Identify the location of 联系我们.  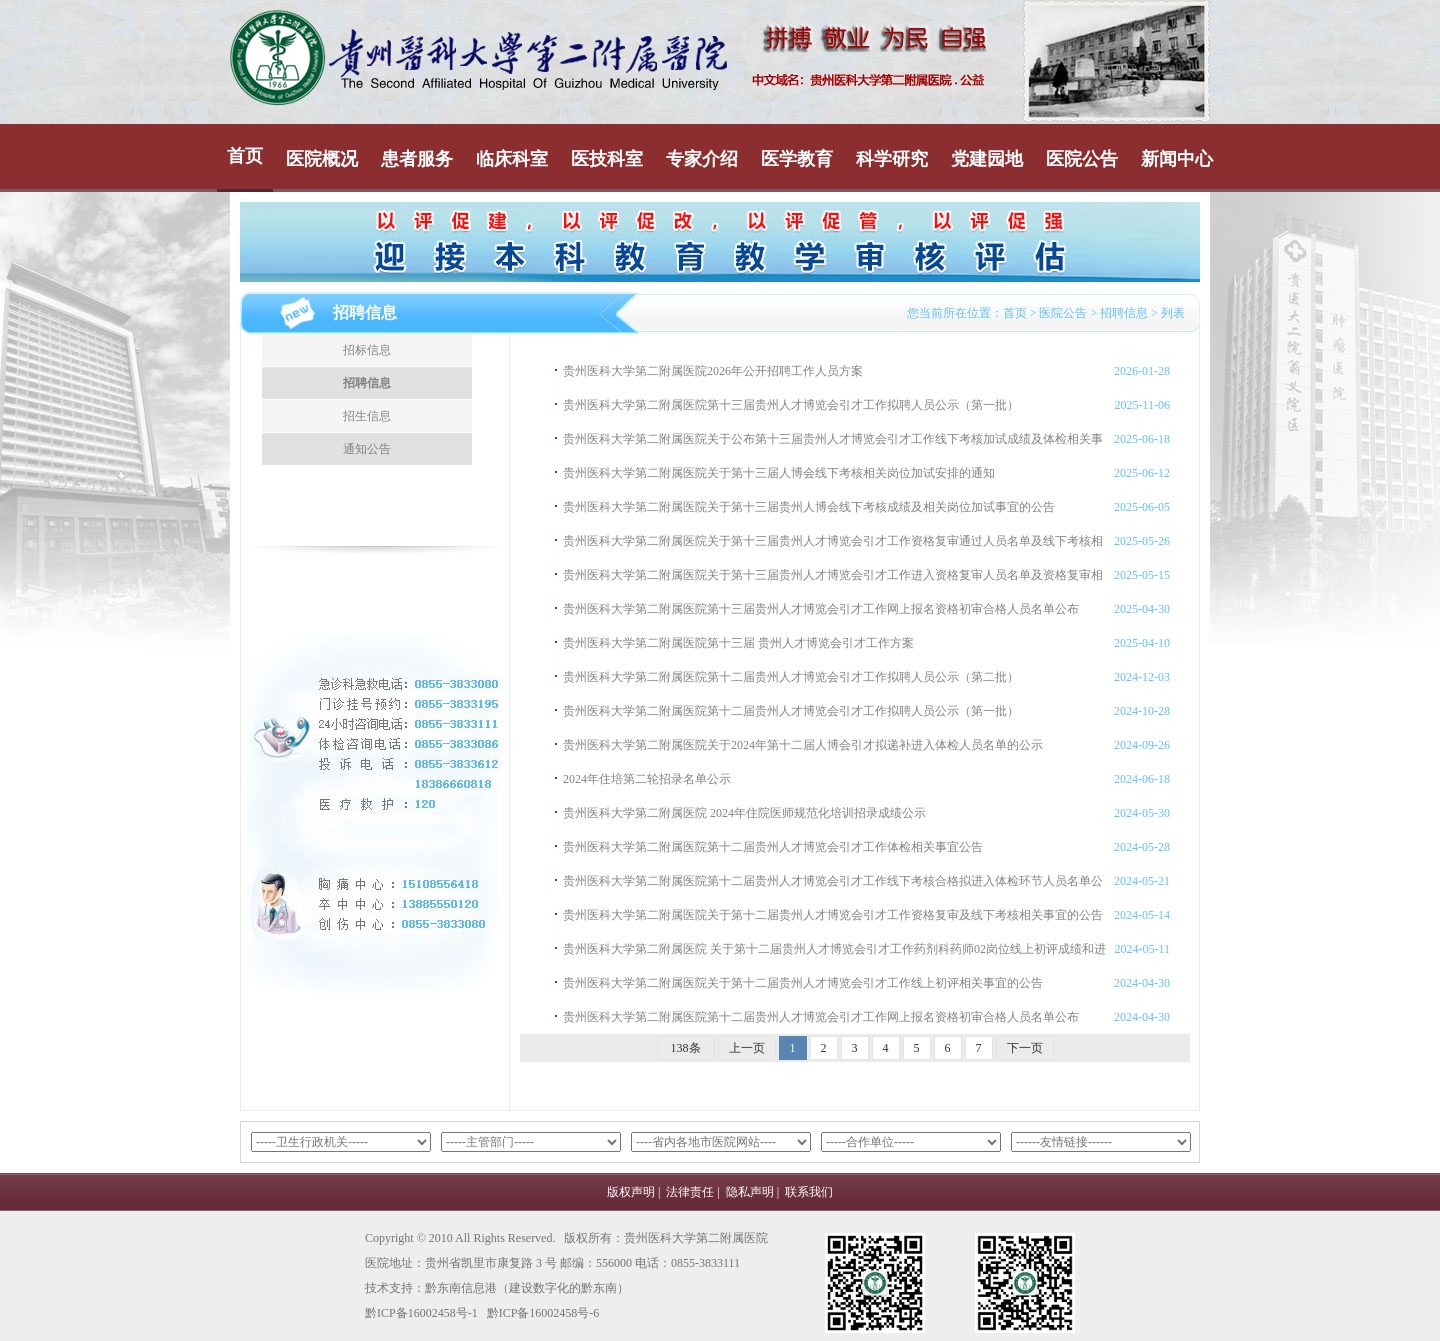
(809, 1192).